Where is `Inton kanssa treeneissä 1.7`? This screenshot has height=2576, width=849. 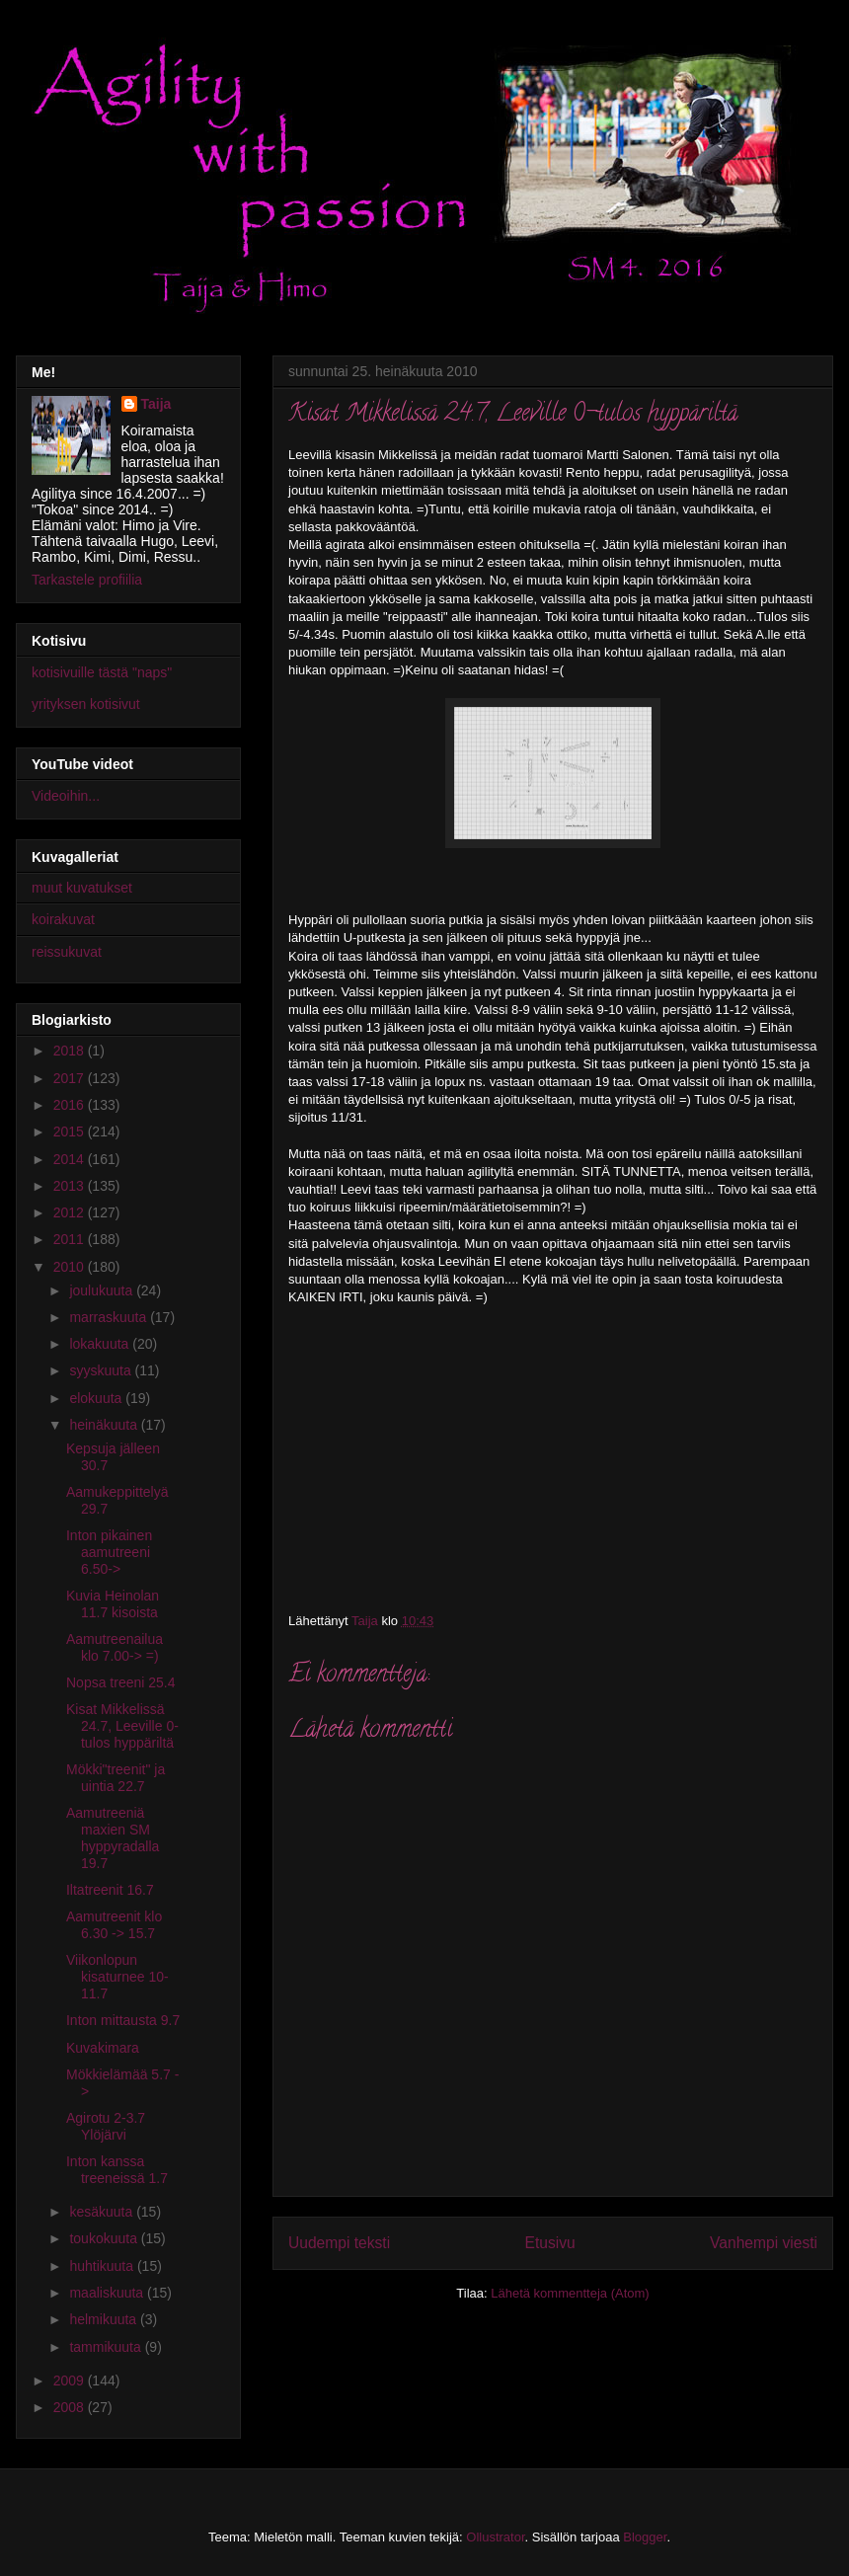
Inton kanssa treeneissä 1.7 is located at coordinates (117, 2169).